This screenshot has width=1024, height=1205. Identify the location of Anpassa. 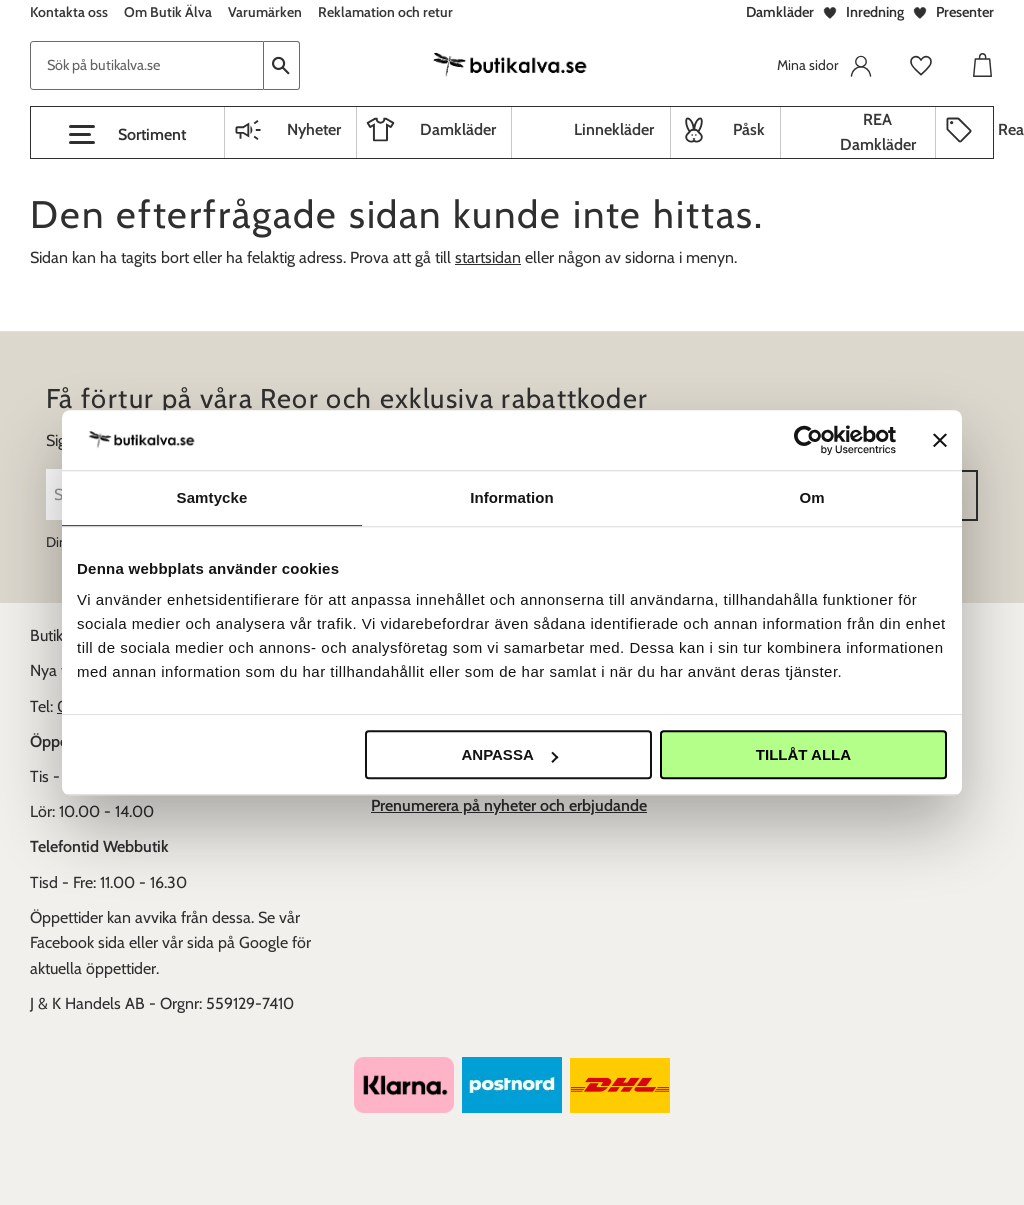
(509, 754).